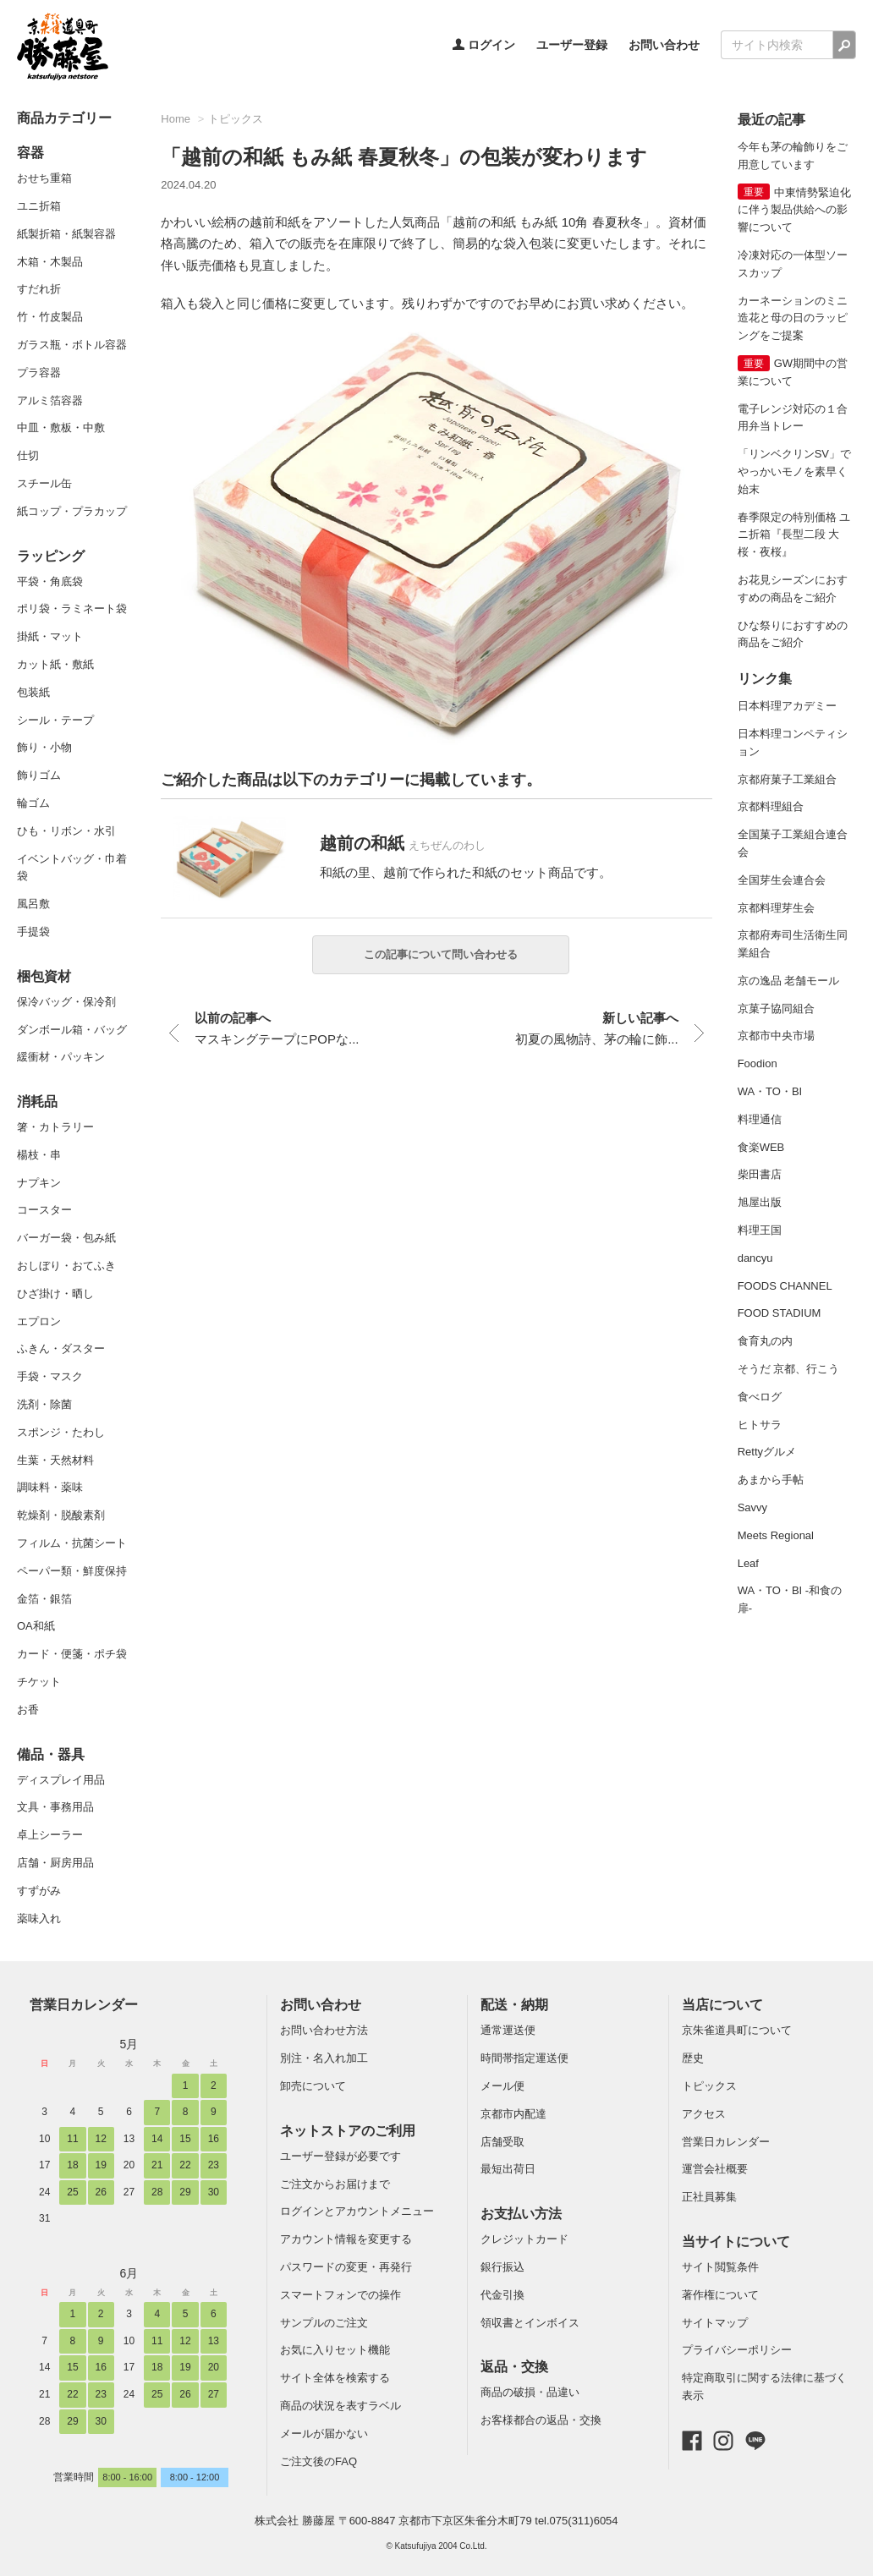  Describe the element at coordinates (715, 2168) in the screenshot. I see `運営会社概要` at that location.